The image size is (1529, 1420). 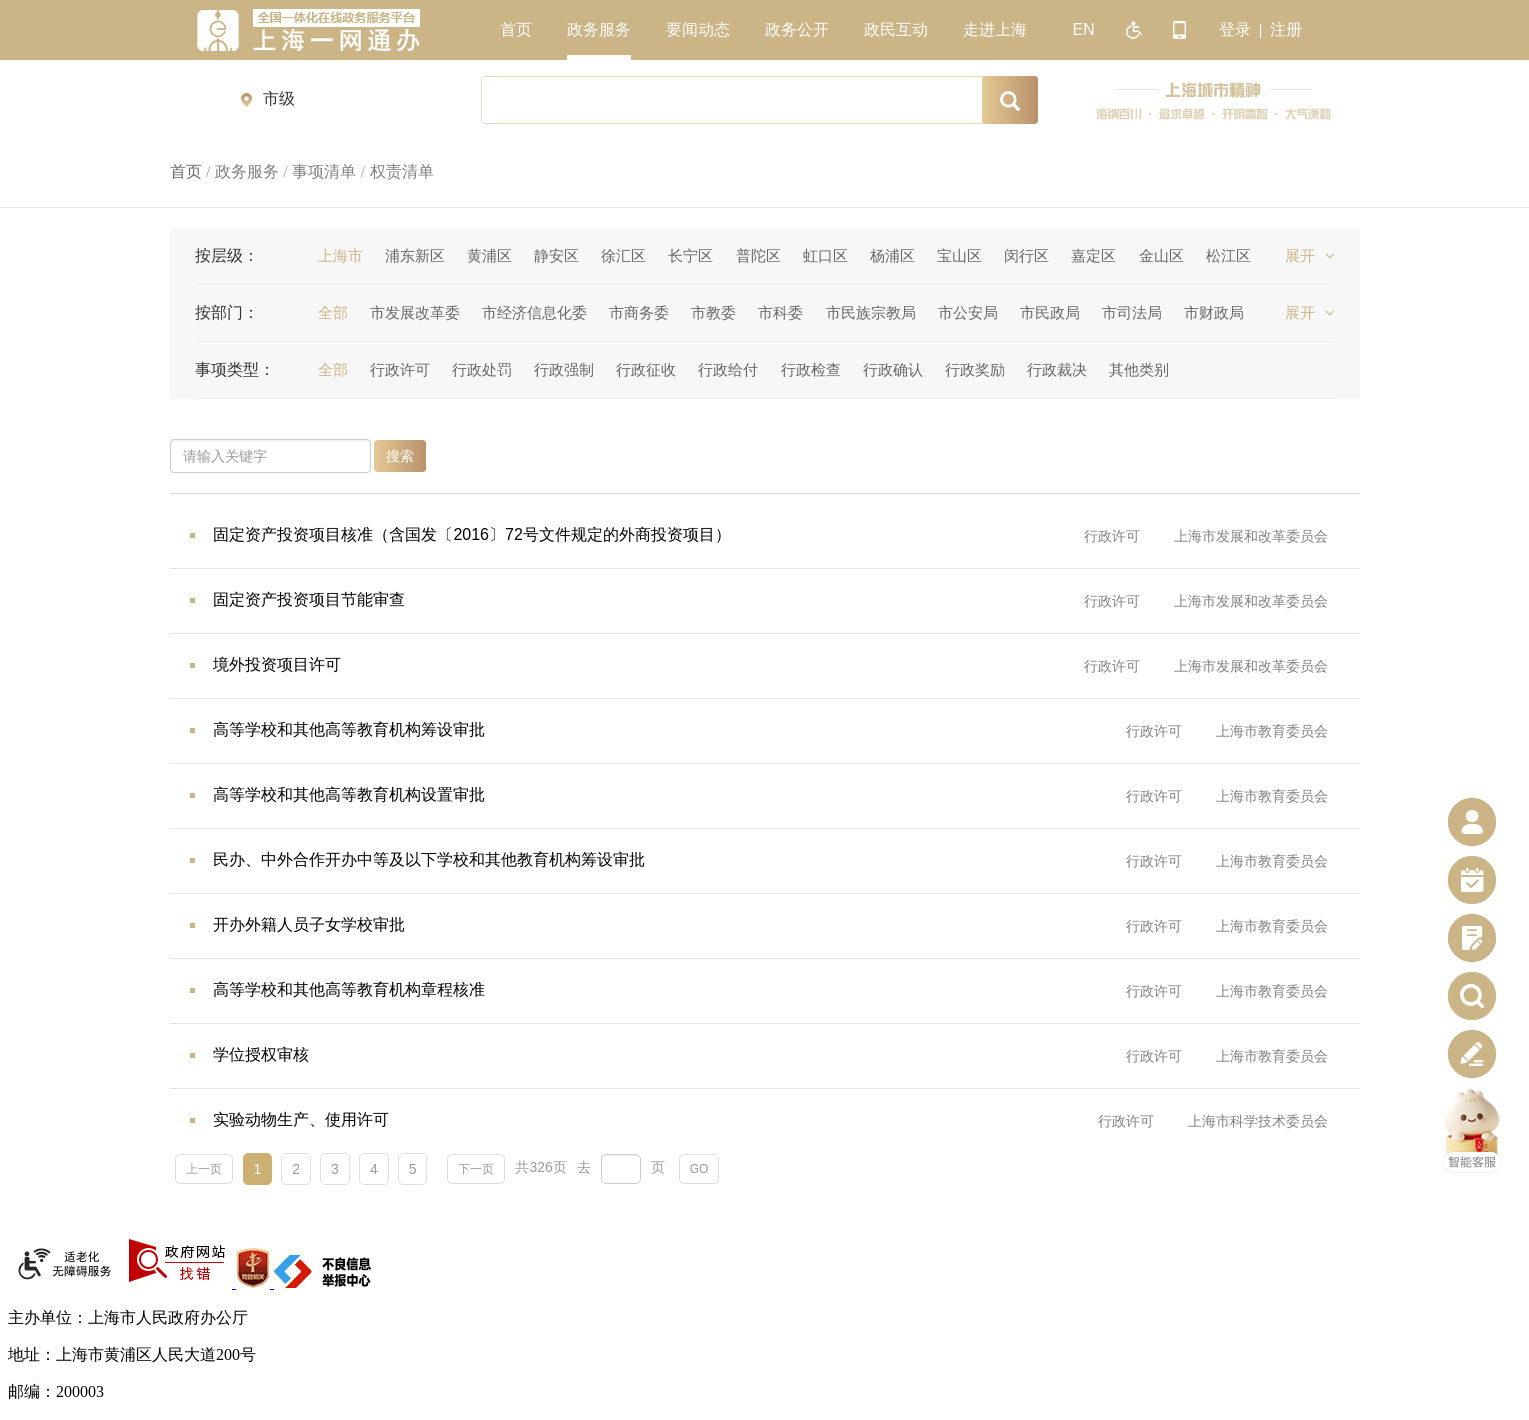 I want to click on 事项清单, so click(x=324, y=171).